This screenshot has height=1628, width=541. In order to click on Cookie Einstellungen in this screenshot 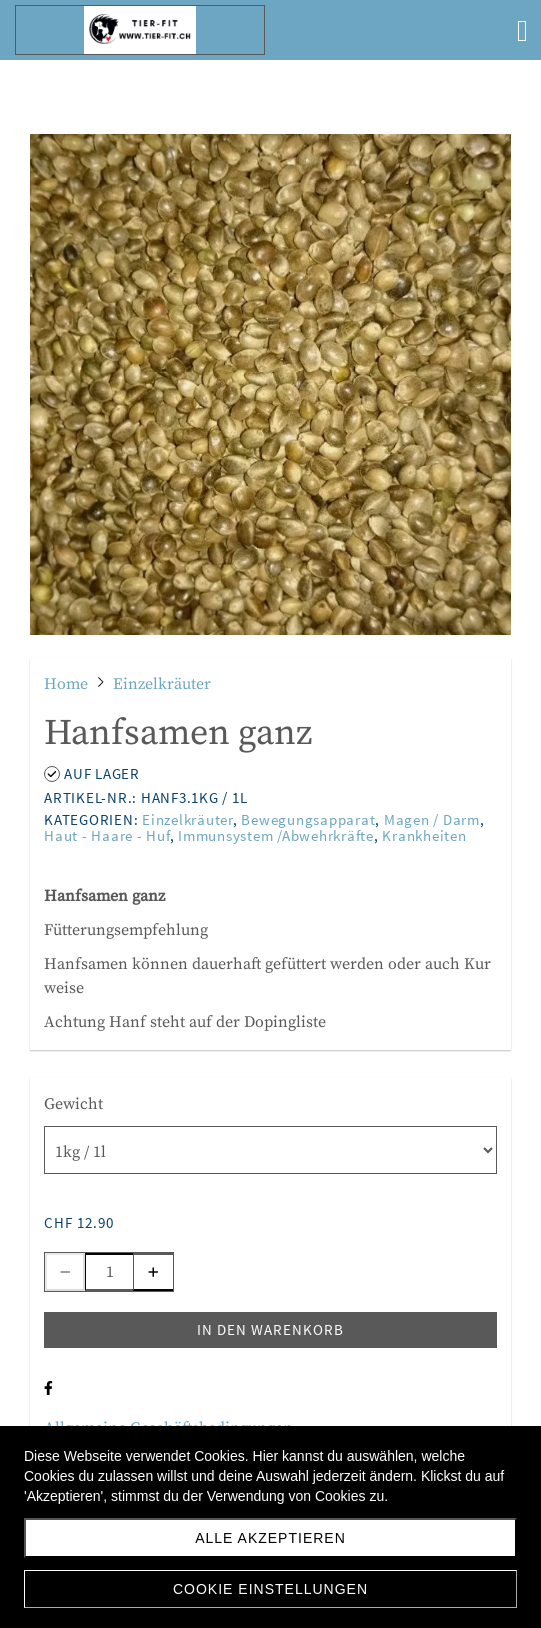, I will do `click(270, 1589)`.